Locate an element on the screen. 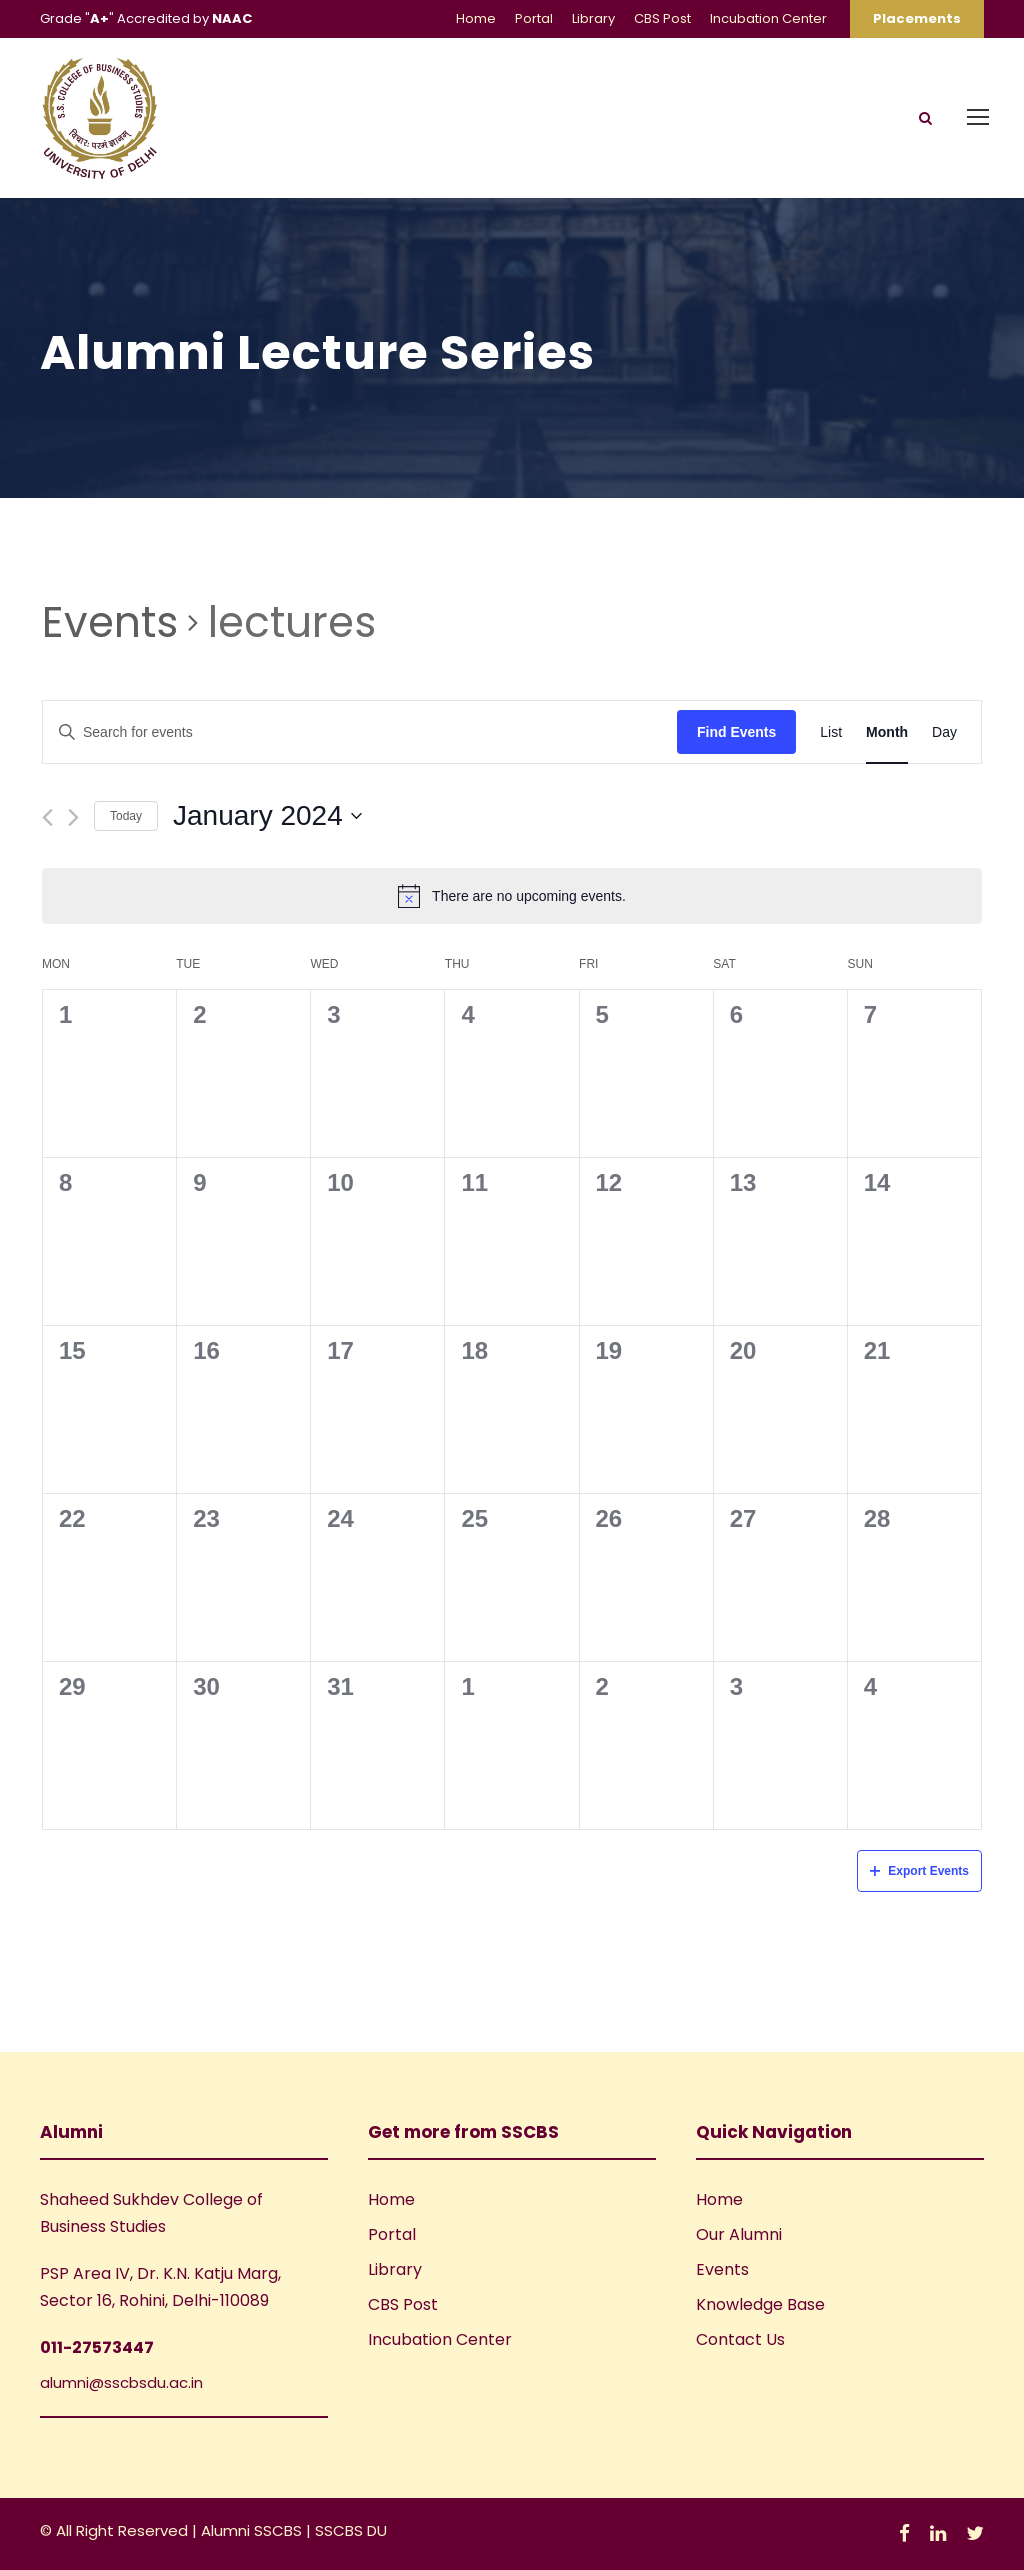  Placements is located at coordinates (917, 18).